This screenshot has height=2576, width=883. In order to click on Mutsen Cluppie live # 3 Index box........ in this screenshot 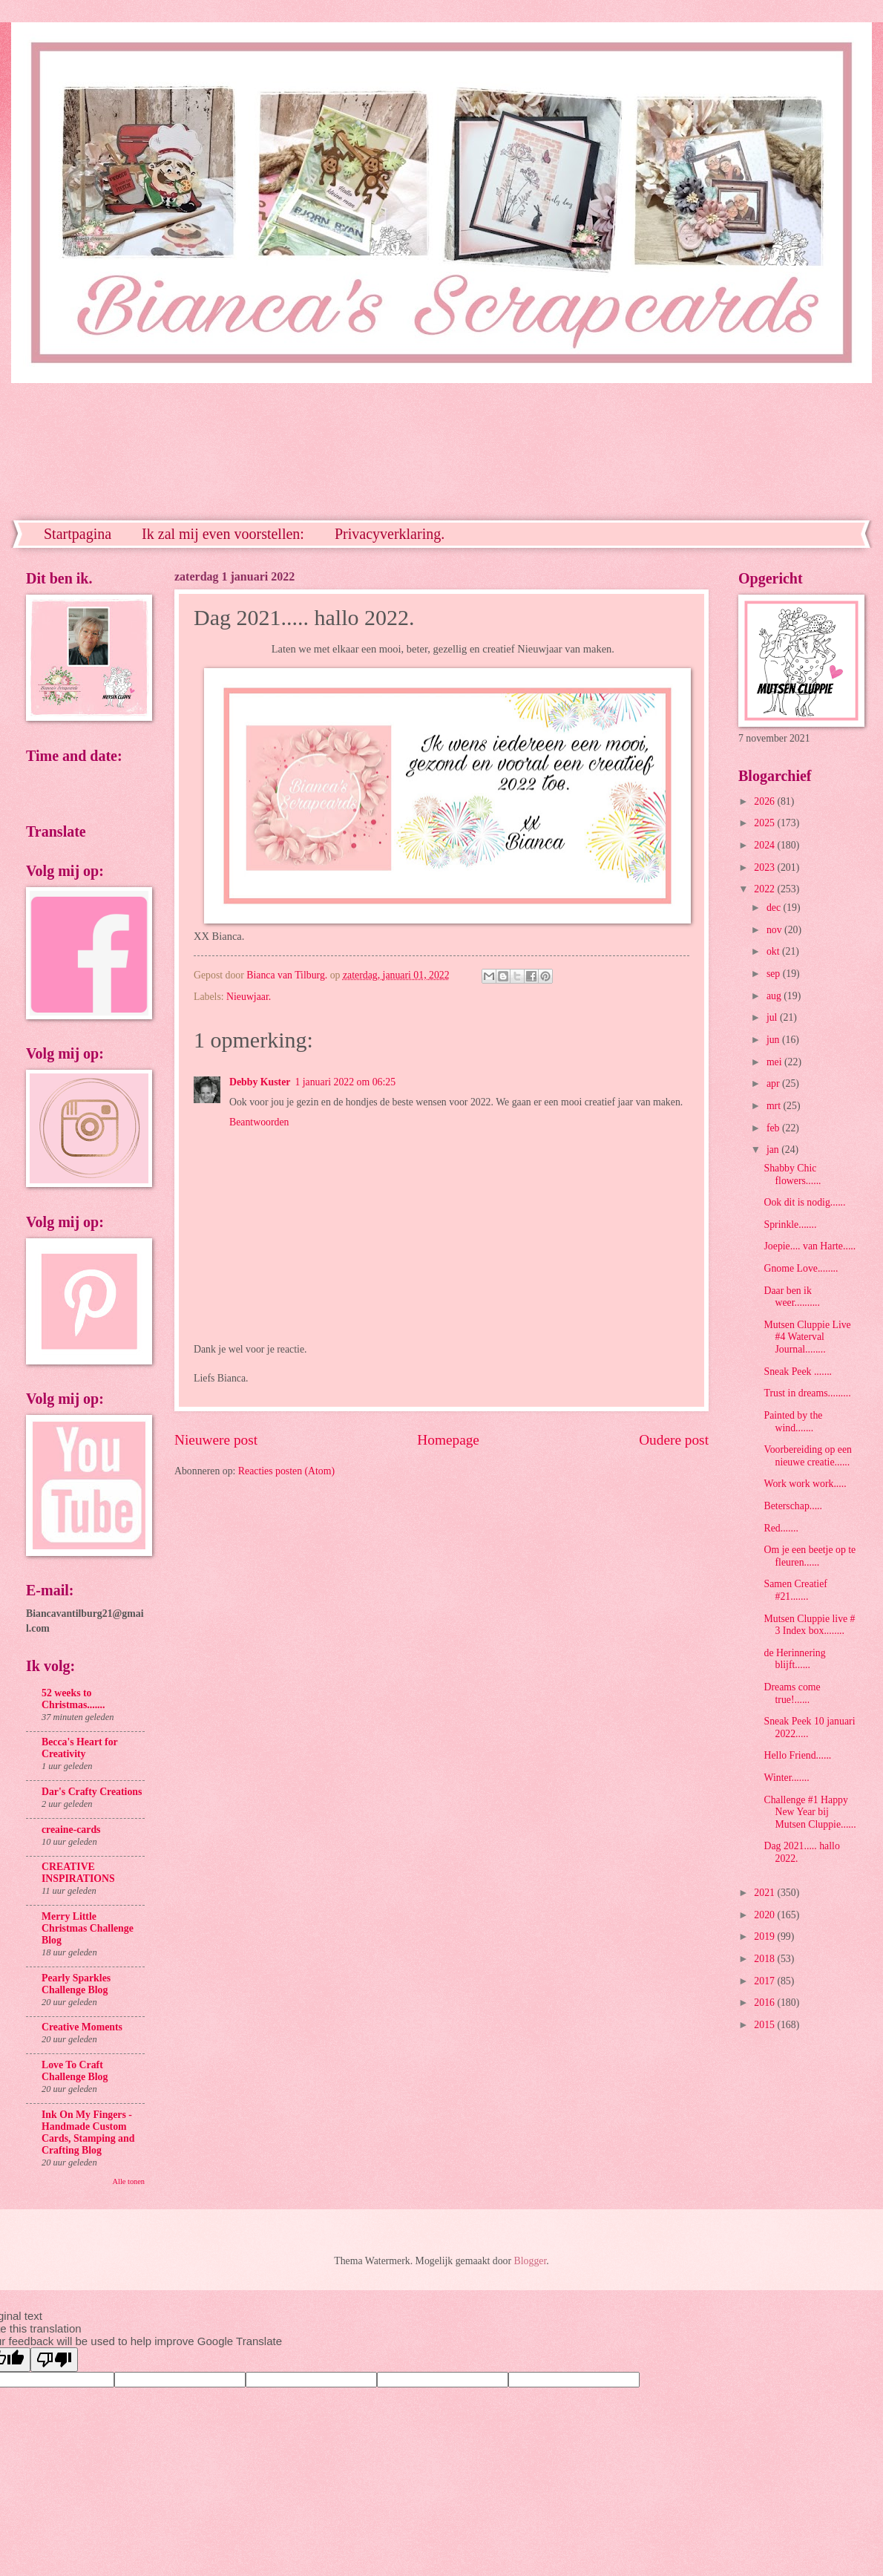, I will do `click(809, 1625)`.